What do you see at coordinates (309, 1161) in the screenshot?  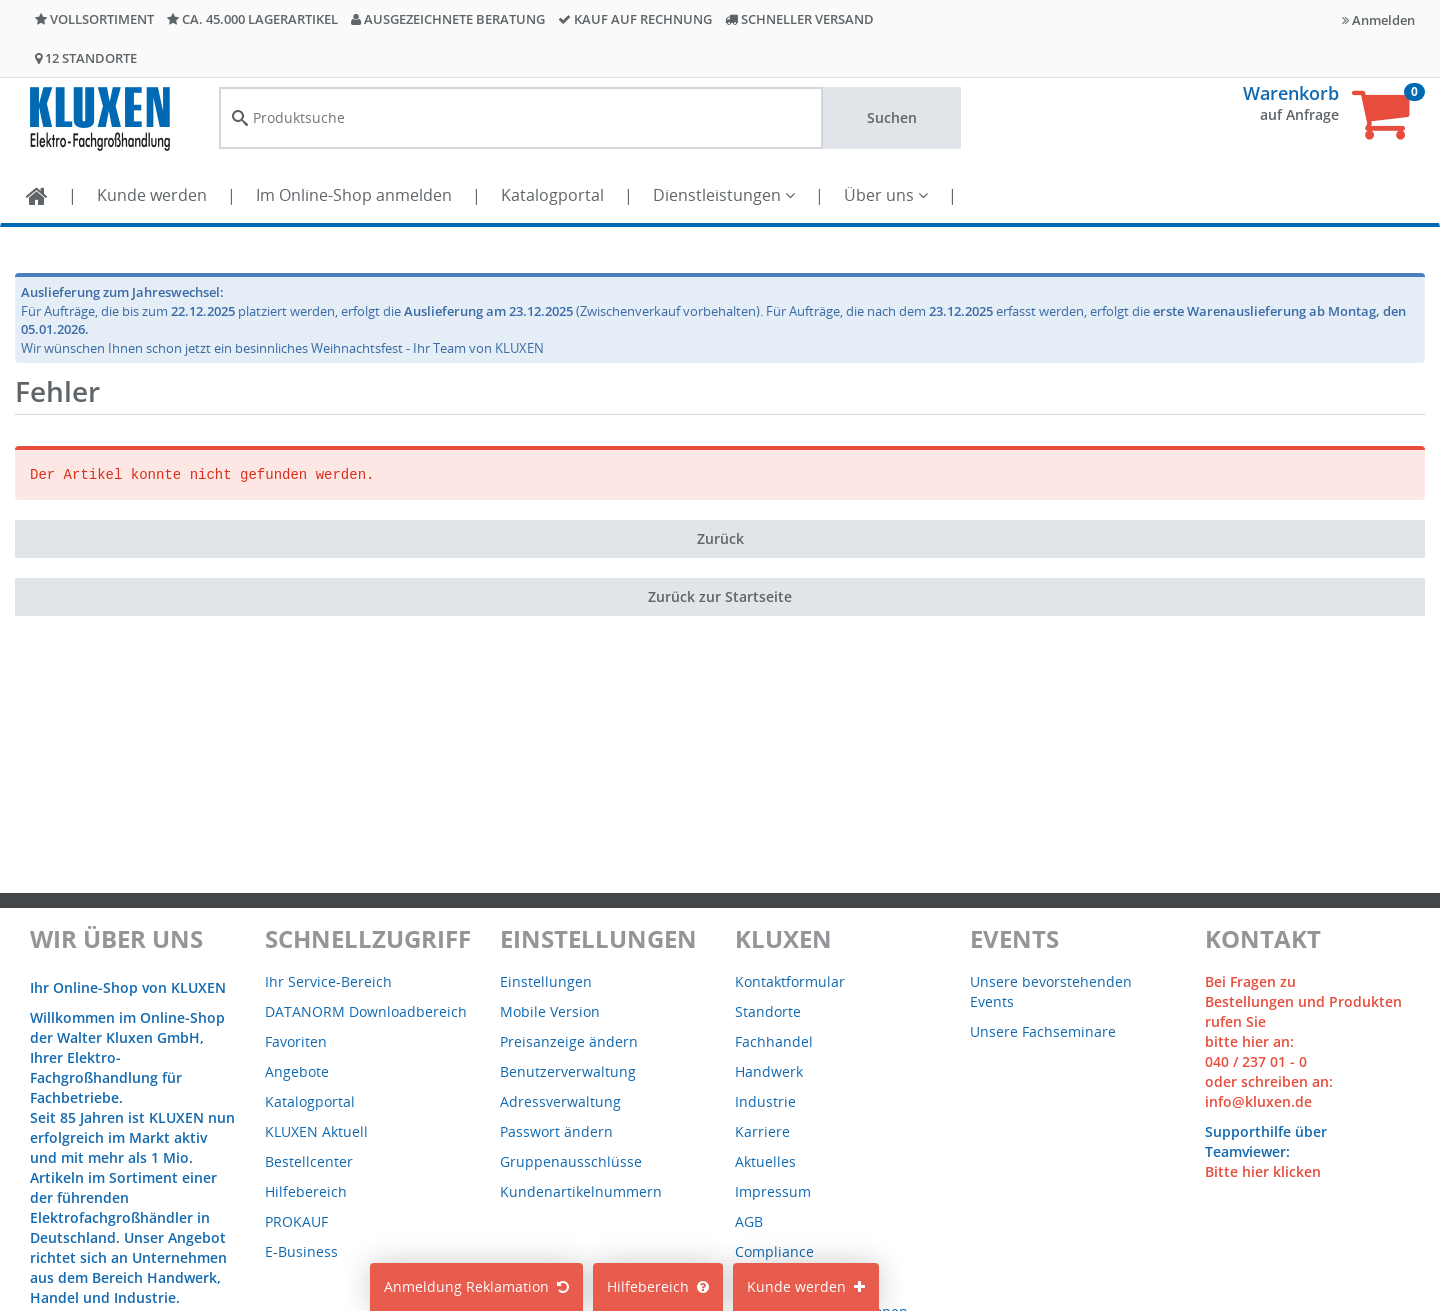 I see `Bestellcenter` at bounding box center [309, 1161].